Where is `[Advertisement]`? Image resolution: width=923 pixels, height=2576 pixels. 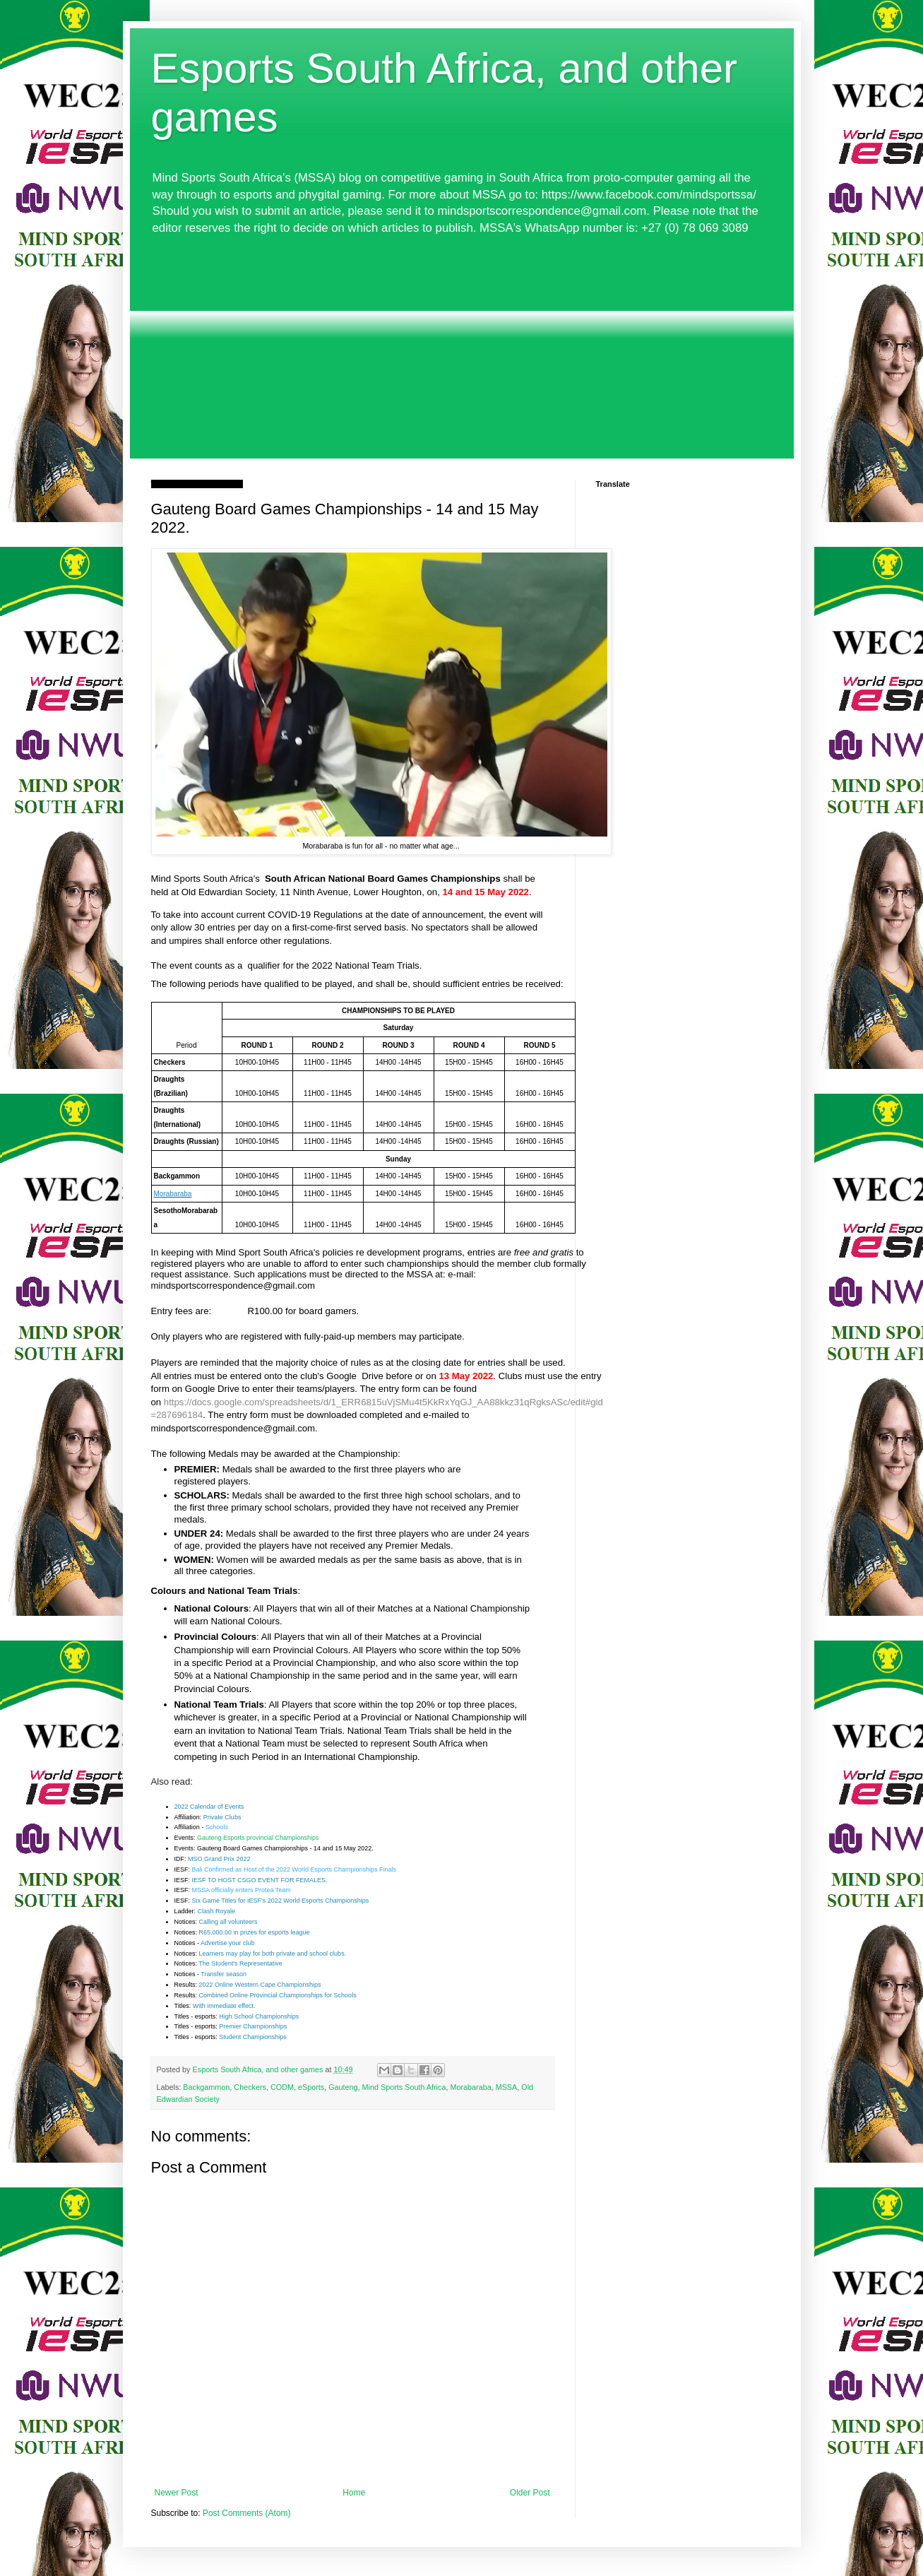 [Advertisement] is located at coordinates (462, 352).